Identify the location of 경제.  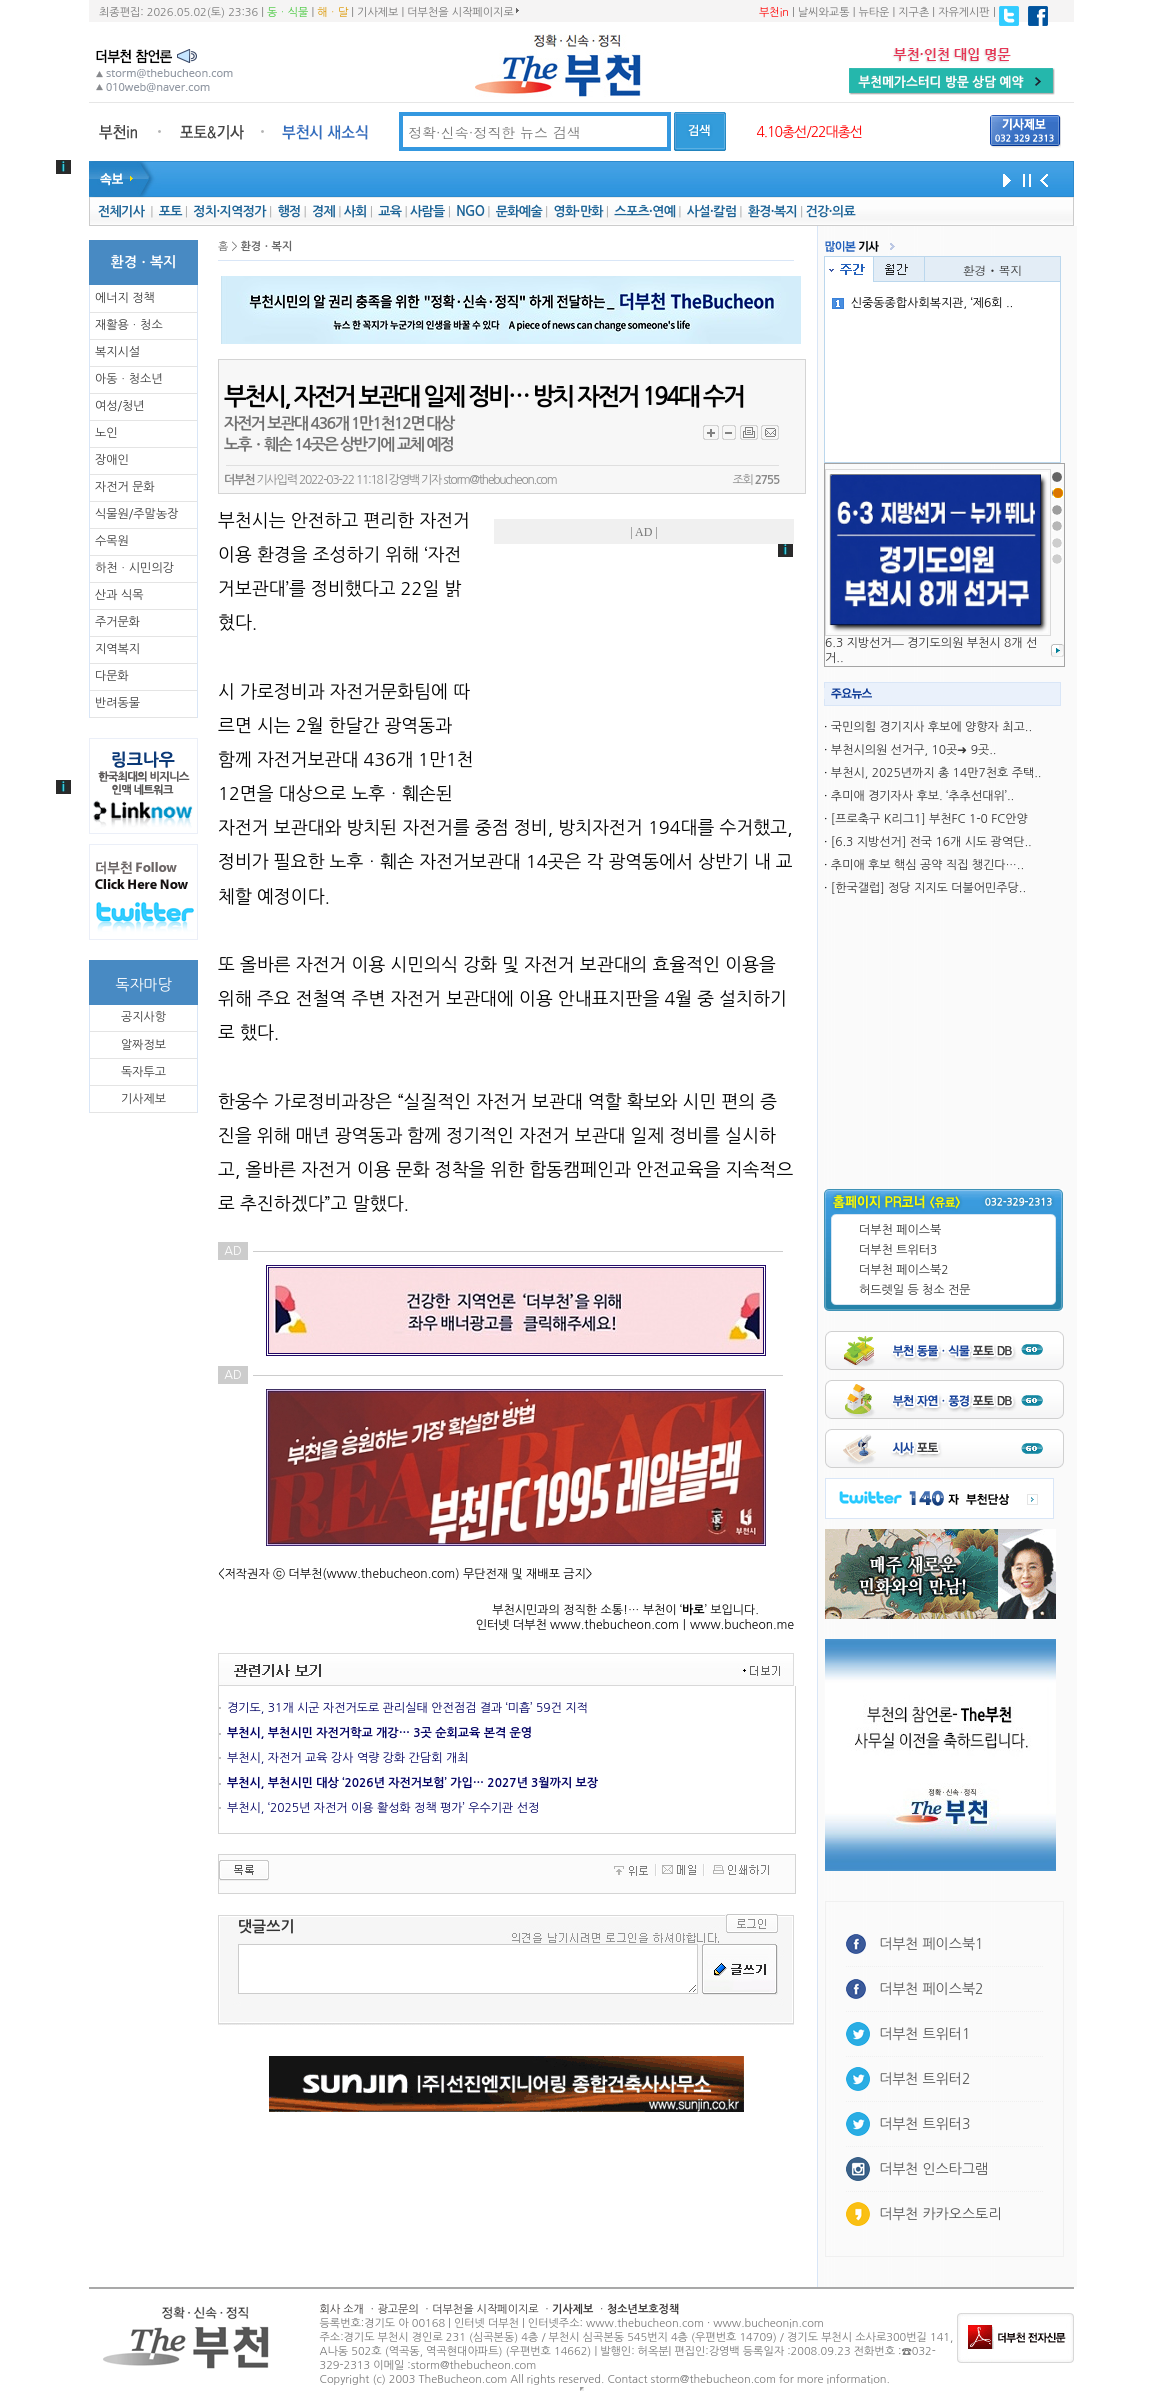
(323, 211).